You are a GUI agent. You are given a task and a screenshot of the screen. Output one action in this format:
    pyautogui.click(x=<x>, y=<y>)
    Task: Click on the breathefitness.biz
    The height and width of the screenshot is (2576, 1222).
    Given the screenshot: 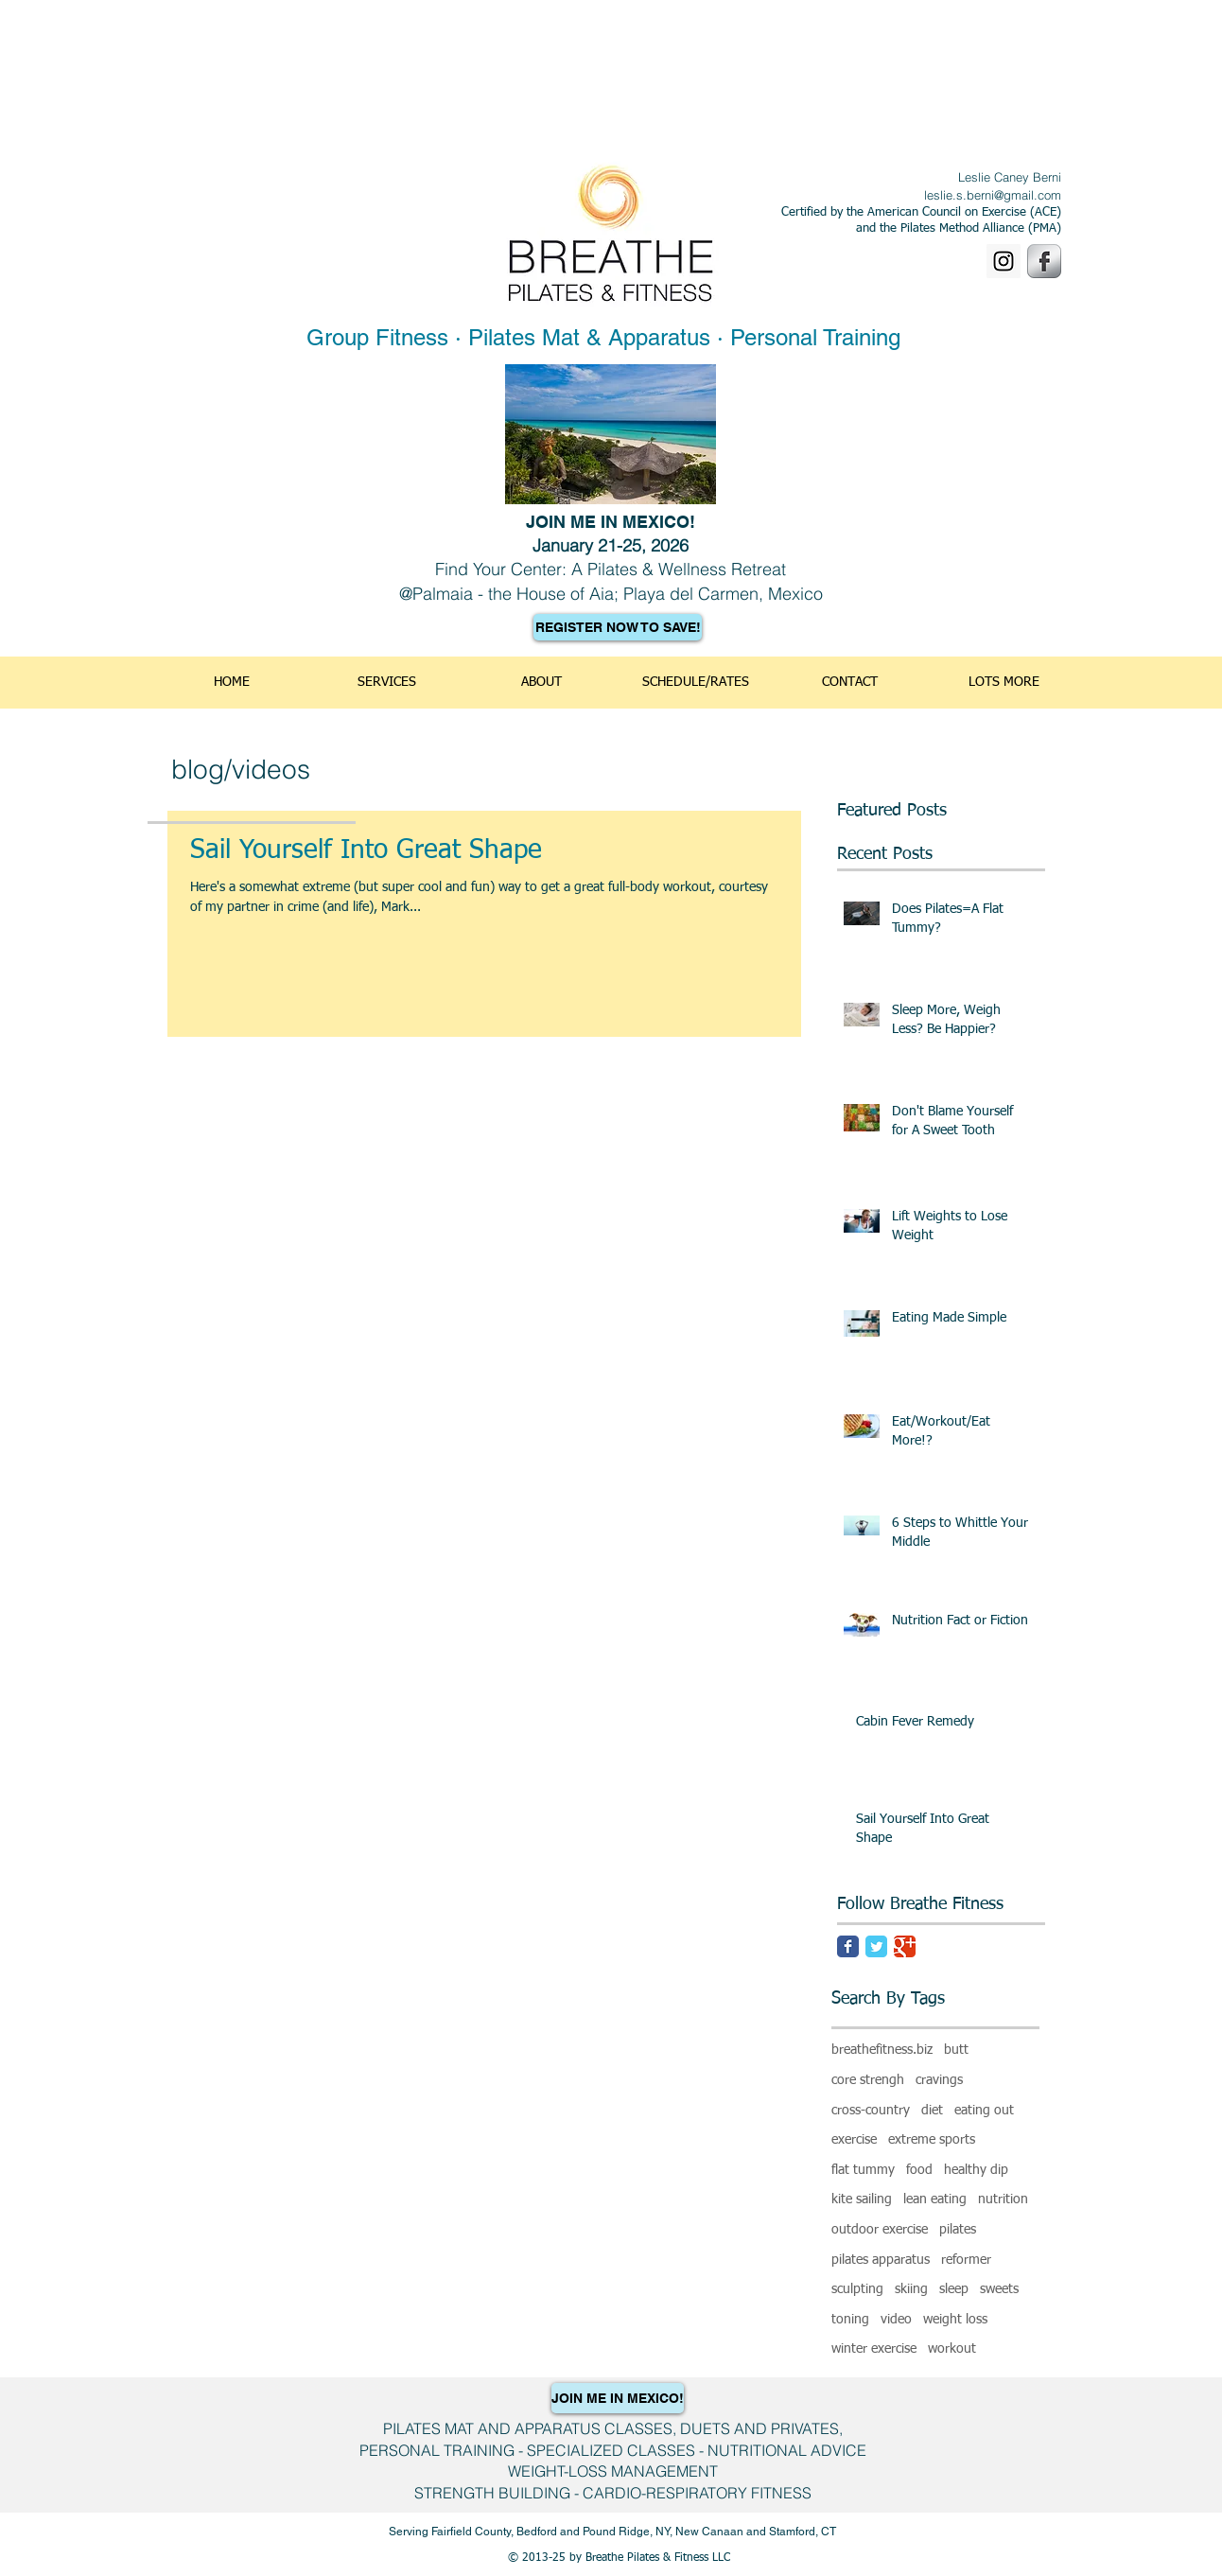 What is the action you would take?
    pyautogui.click(x=882, y=2050)
    